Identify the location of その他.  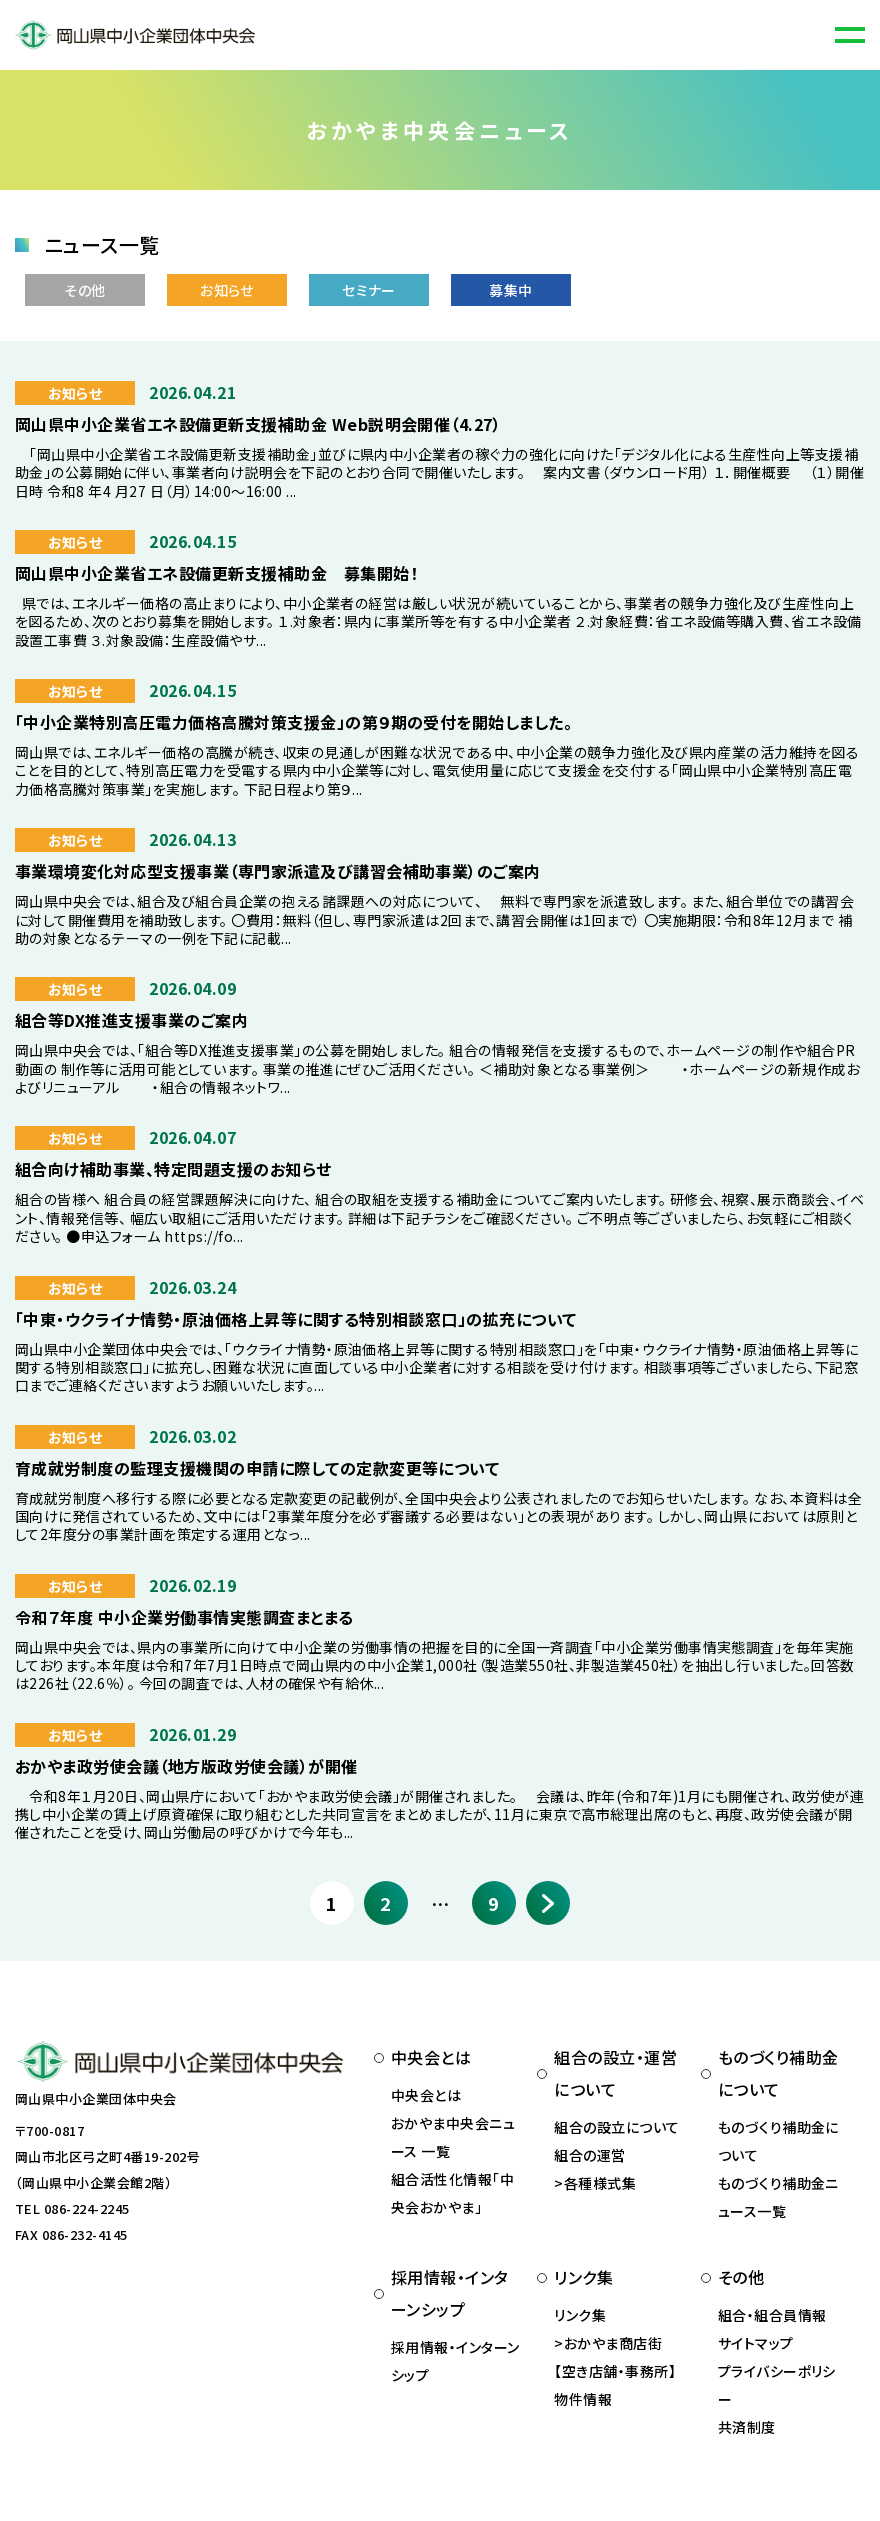
(84, 290).